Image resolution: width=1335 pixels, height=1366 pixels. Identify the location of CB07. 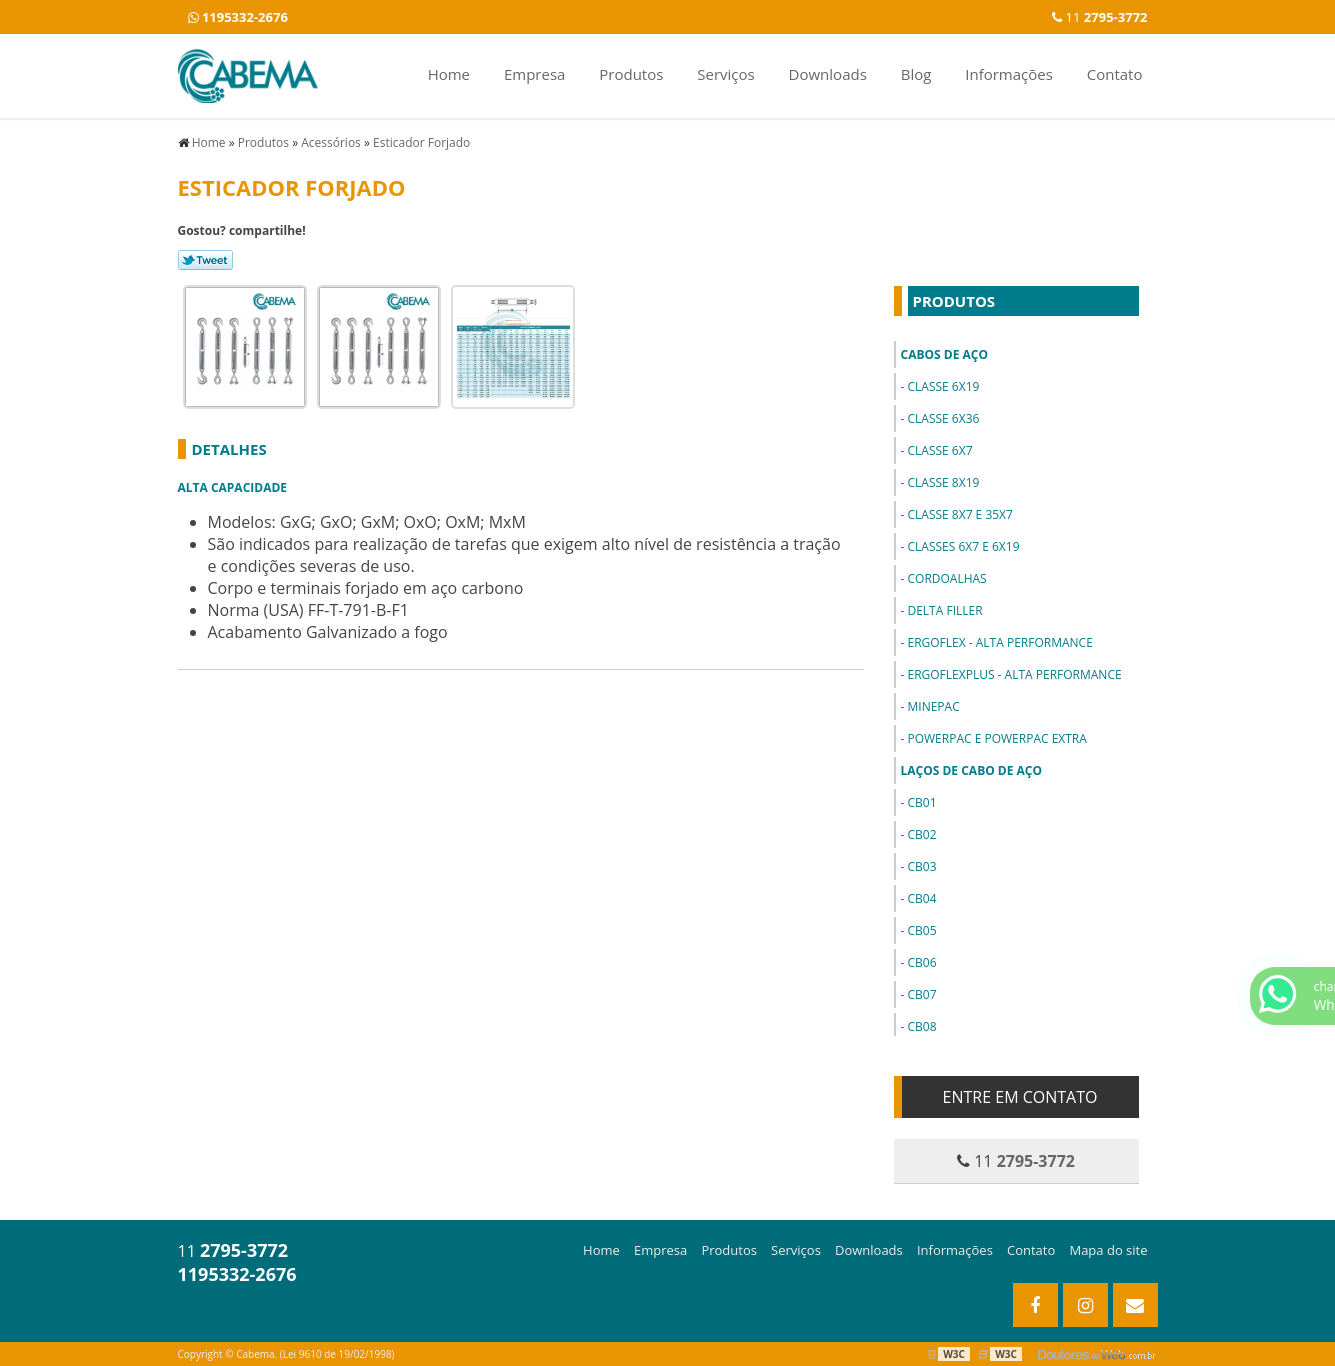
(921, 994).